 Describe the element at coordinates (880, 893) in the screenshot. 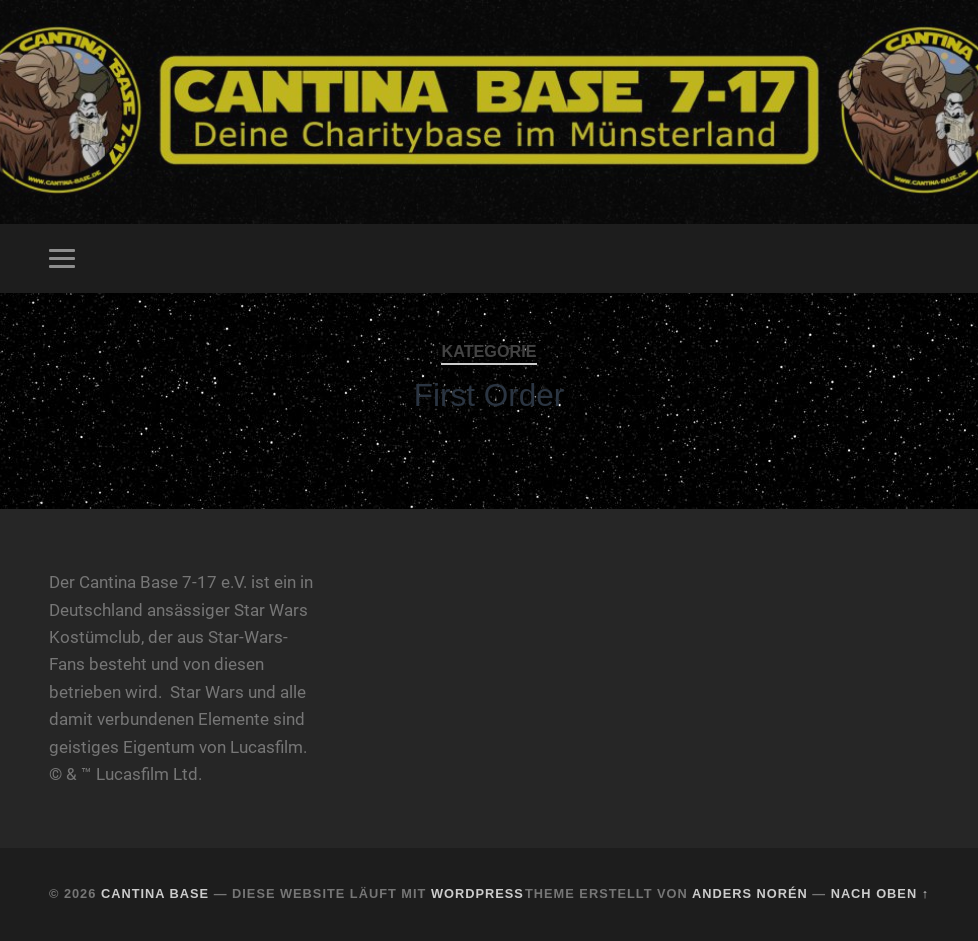

I see `Nach oben ↑` at that location.